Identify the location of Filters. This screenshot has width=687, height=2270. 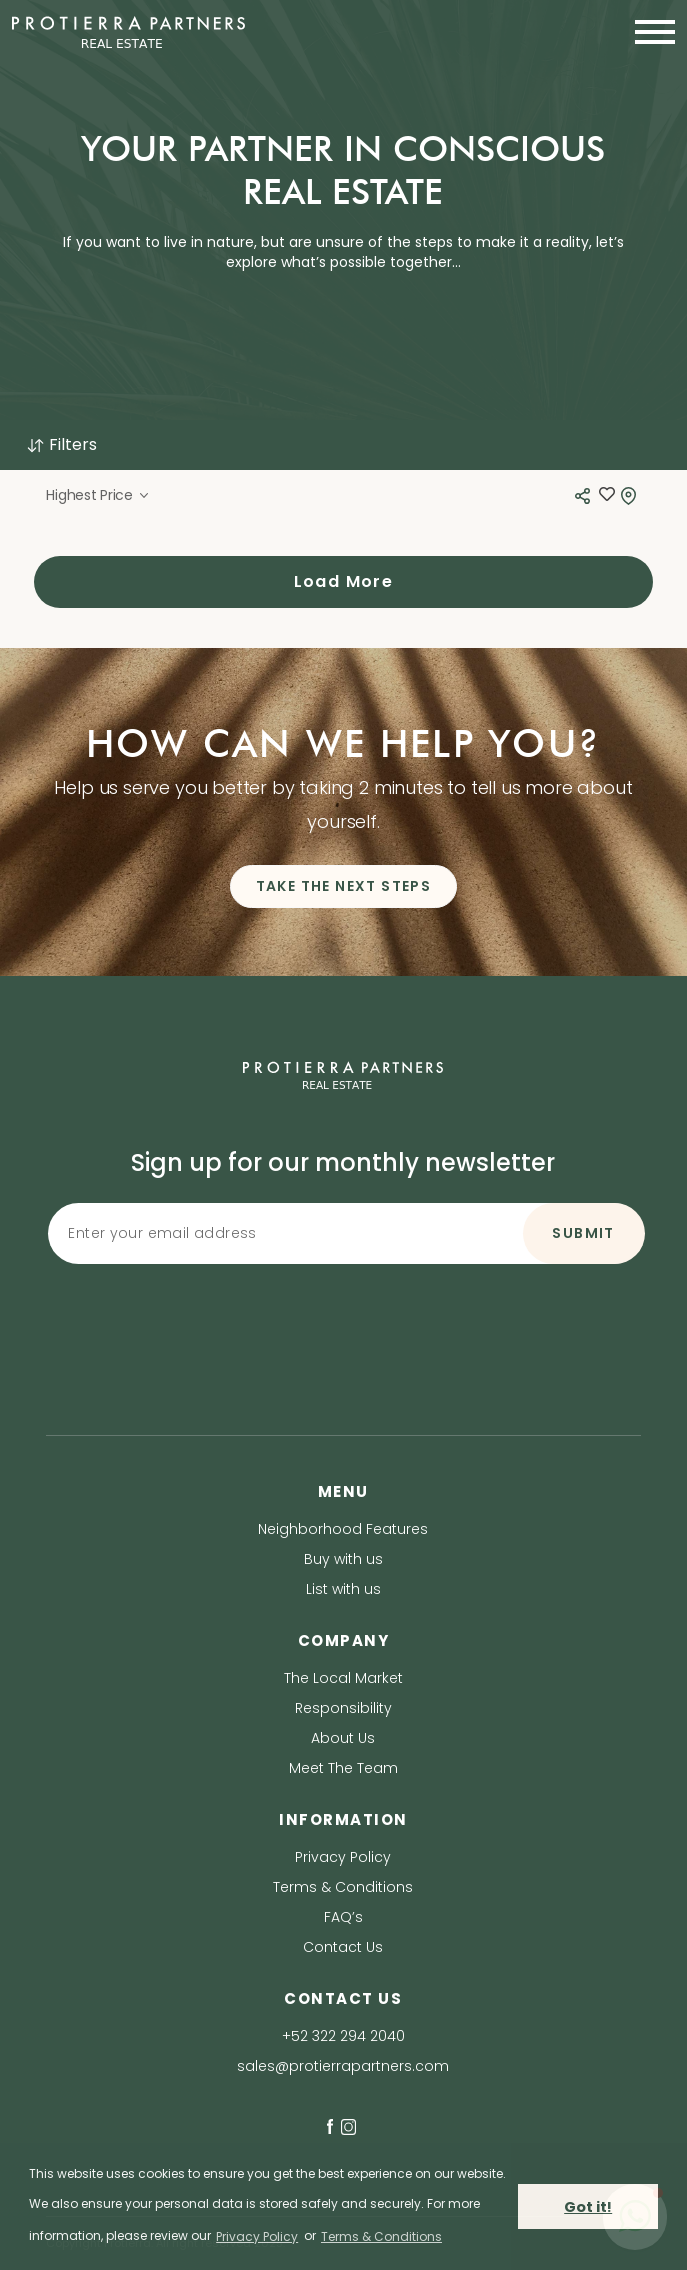
(61, 444).